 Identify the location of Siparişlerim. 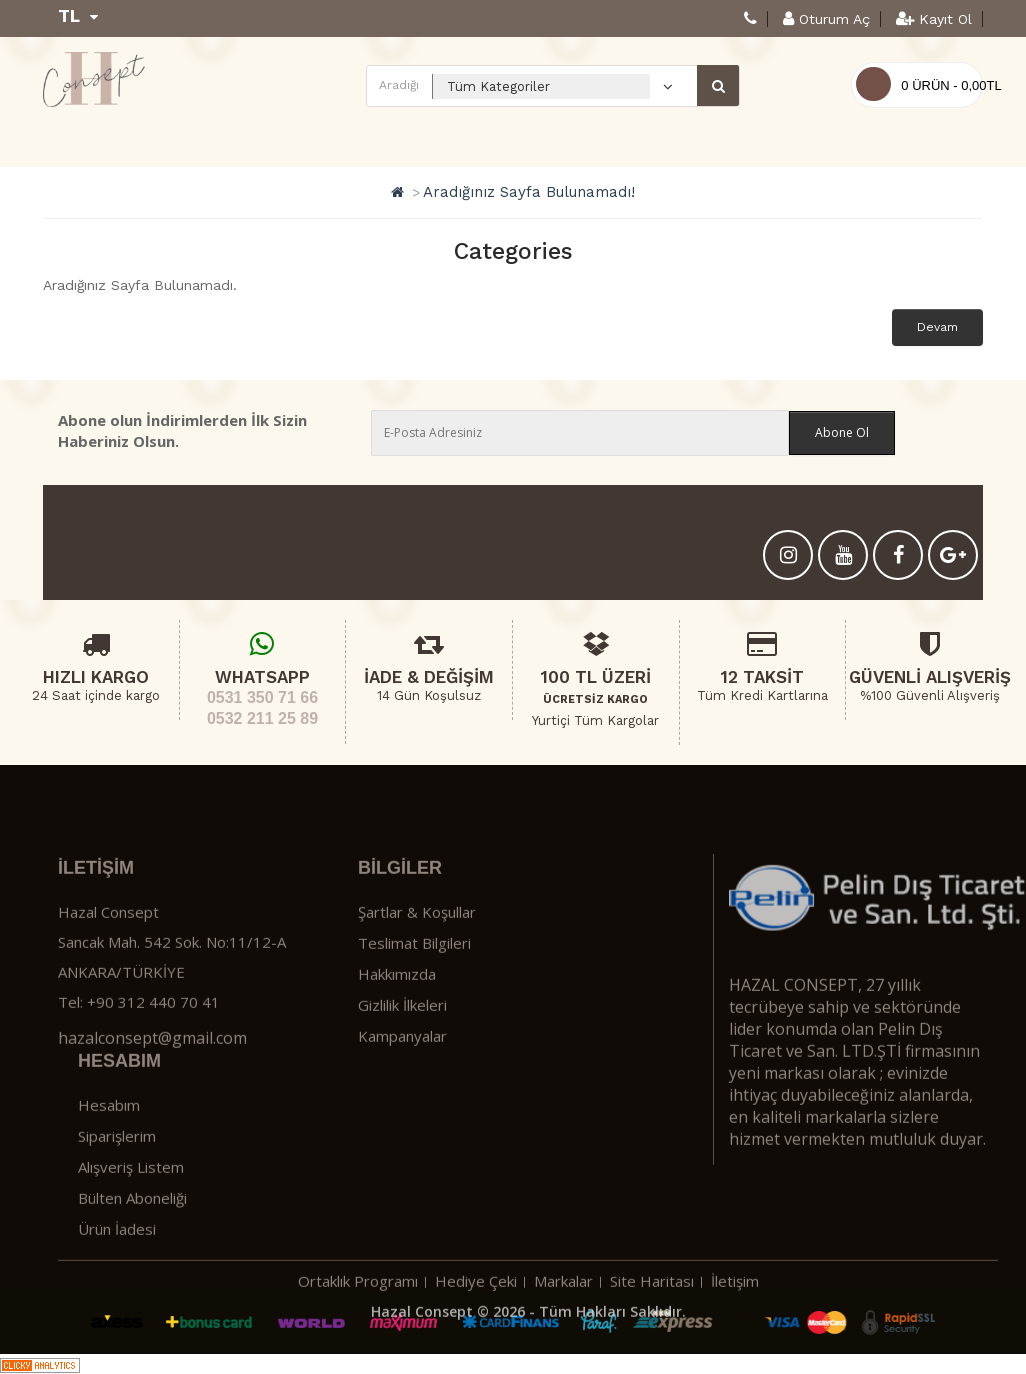
(117, 1181).